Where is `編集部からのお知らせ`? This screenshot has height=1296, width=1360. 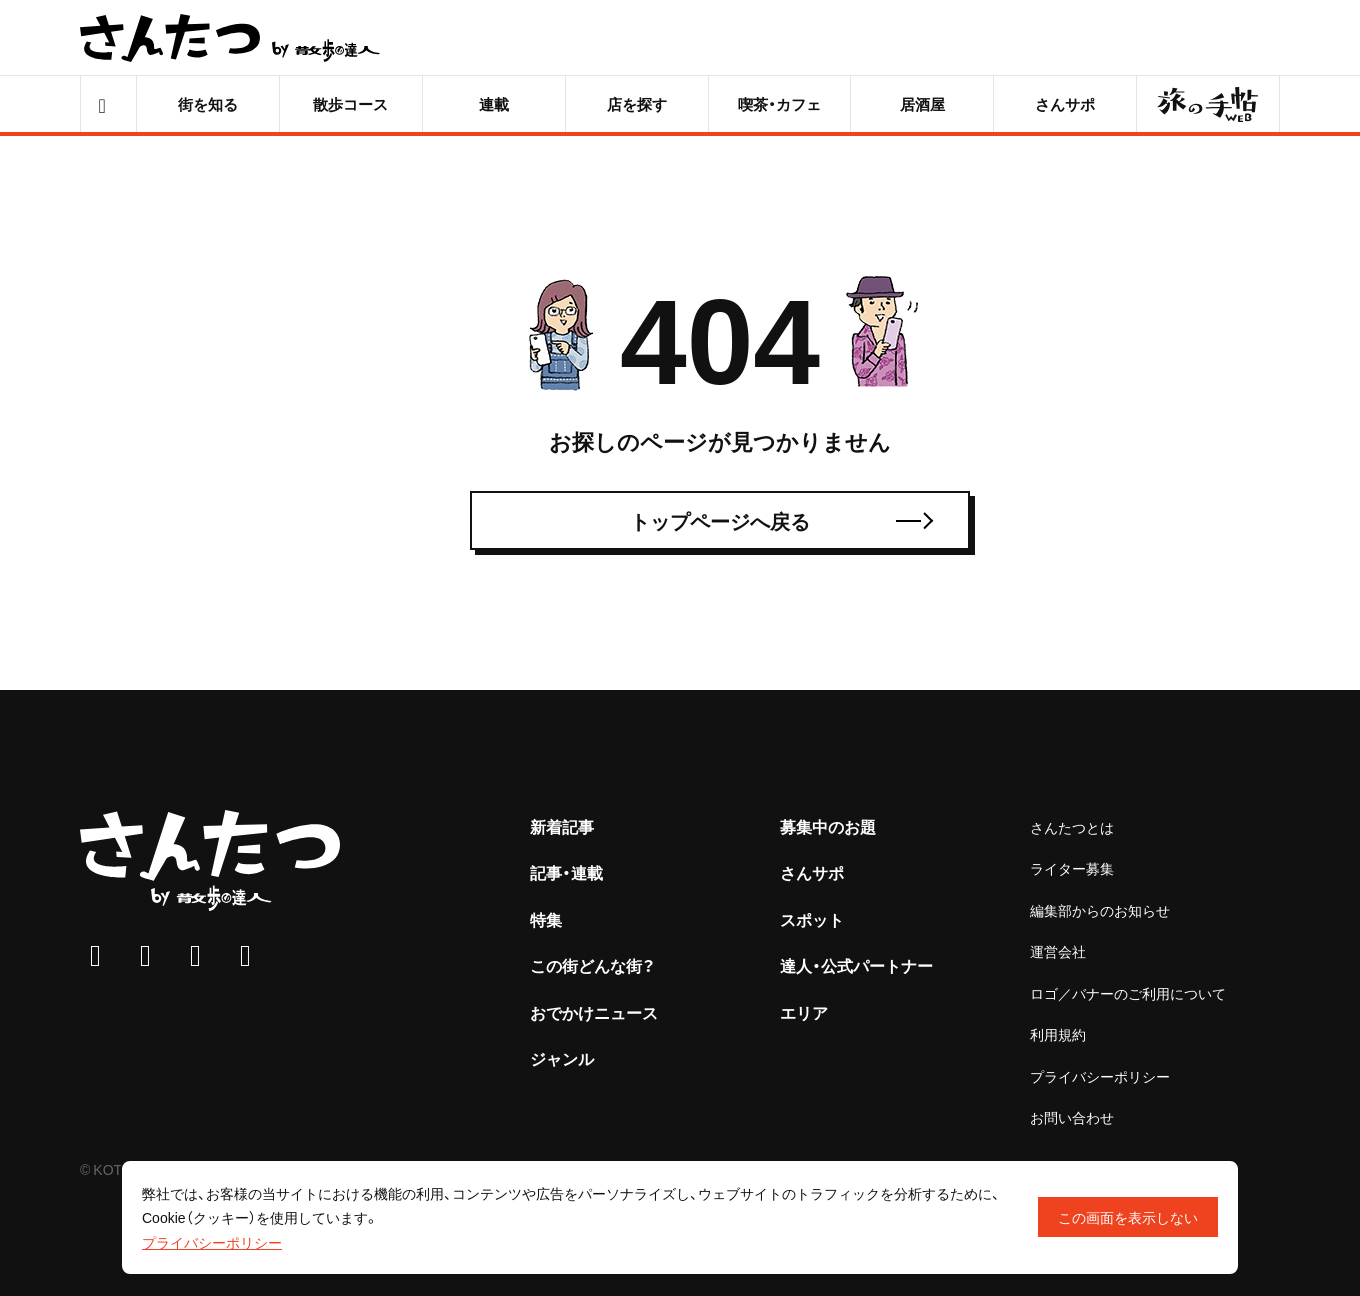 編集部からのお知らせ is located at coordinates (1100, 910).